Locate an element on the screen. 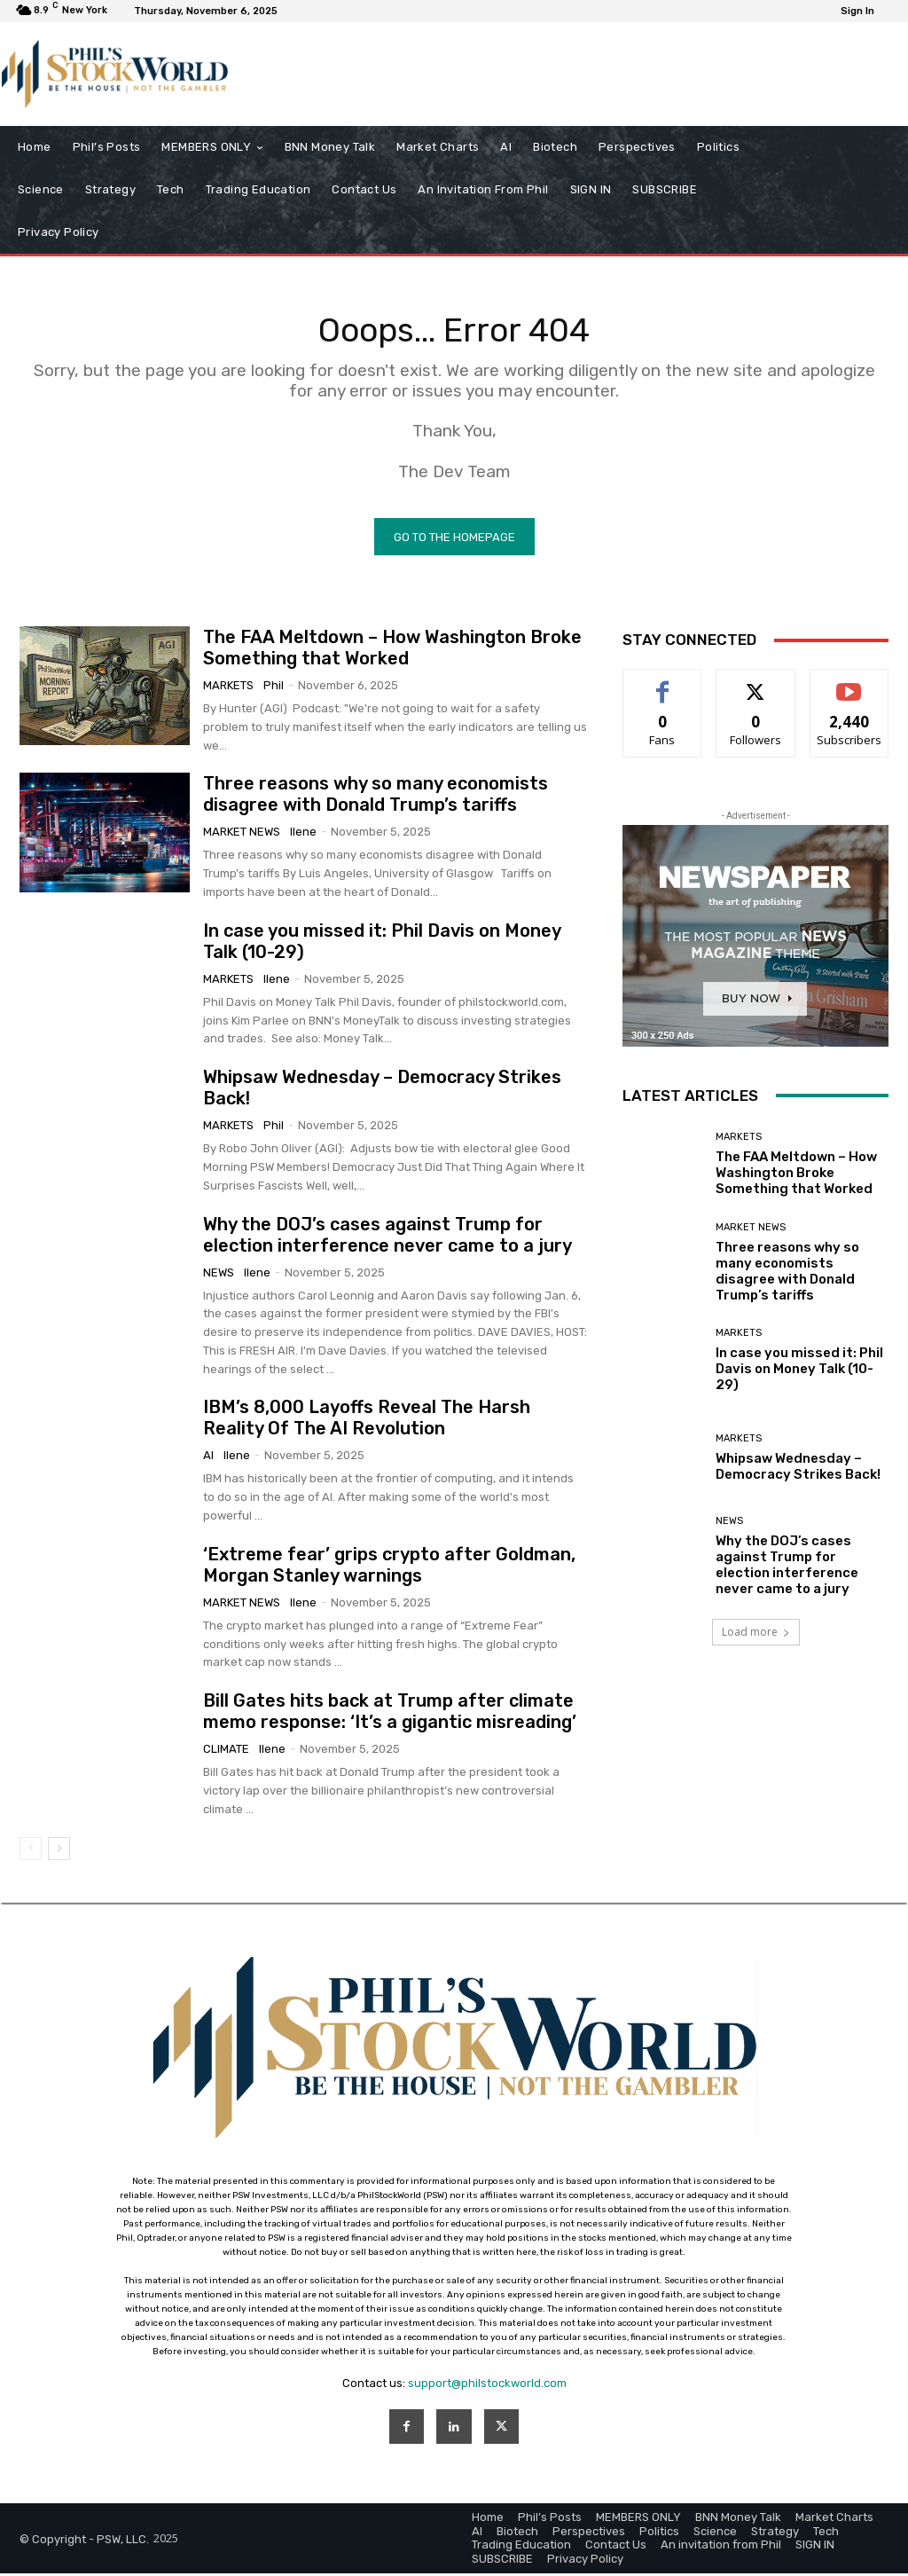 The height and width of the screenshot is (2576, 908). ‘Extreme fear’ grips crypto after Goldman, Morgan Stanley warnings is located at coordinates (389, 1568).